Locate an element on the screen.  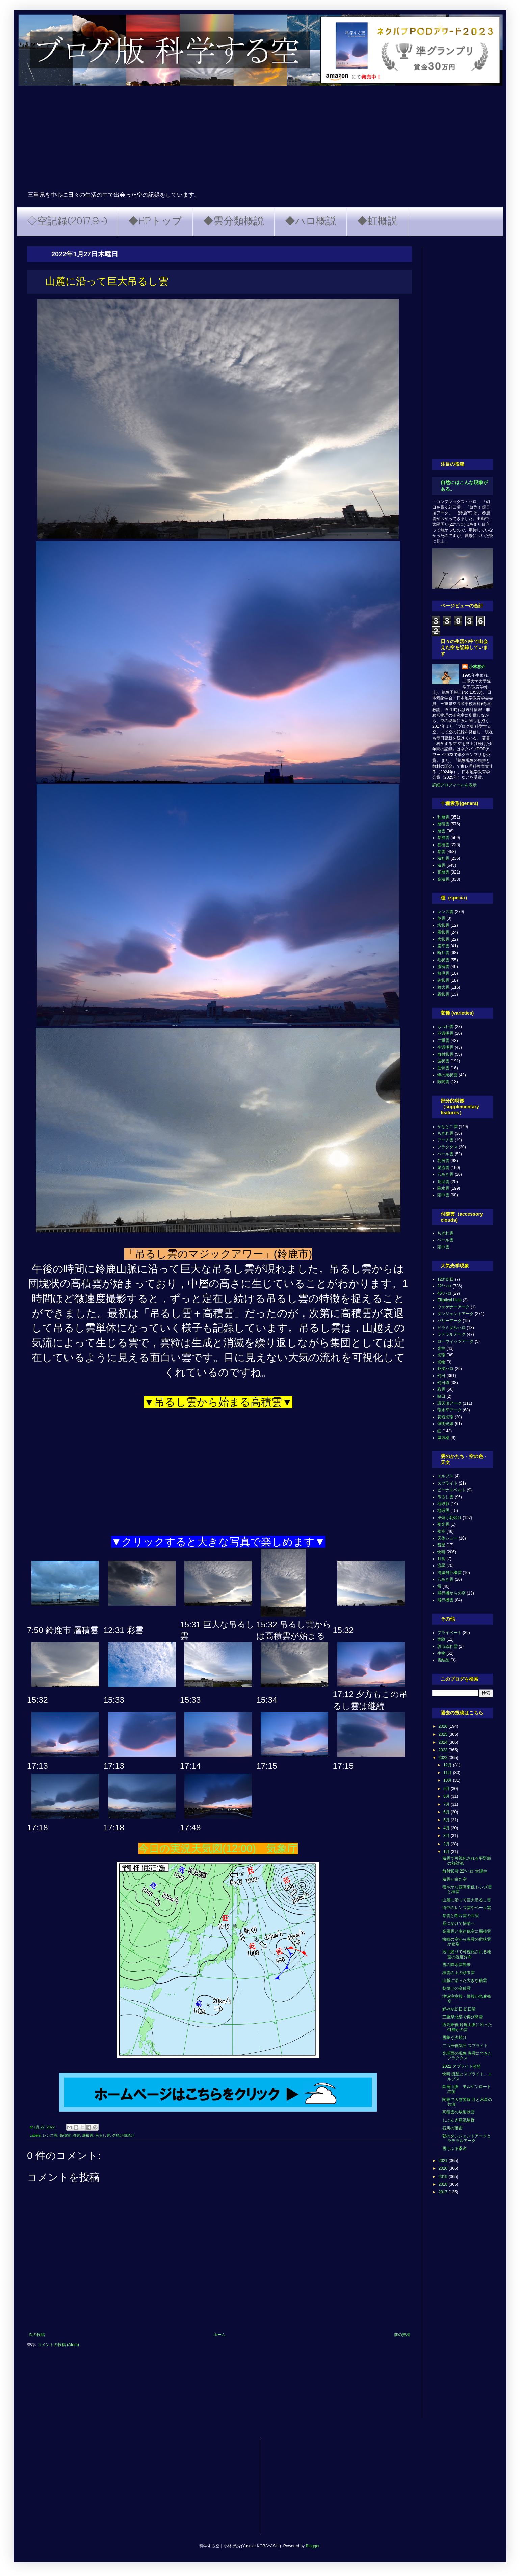
放射状雲 is located at coordinates (445, 1054).